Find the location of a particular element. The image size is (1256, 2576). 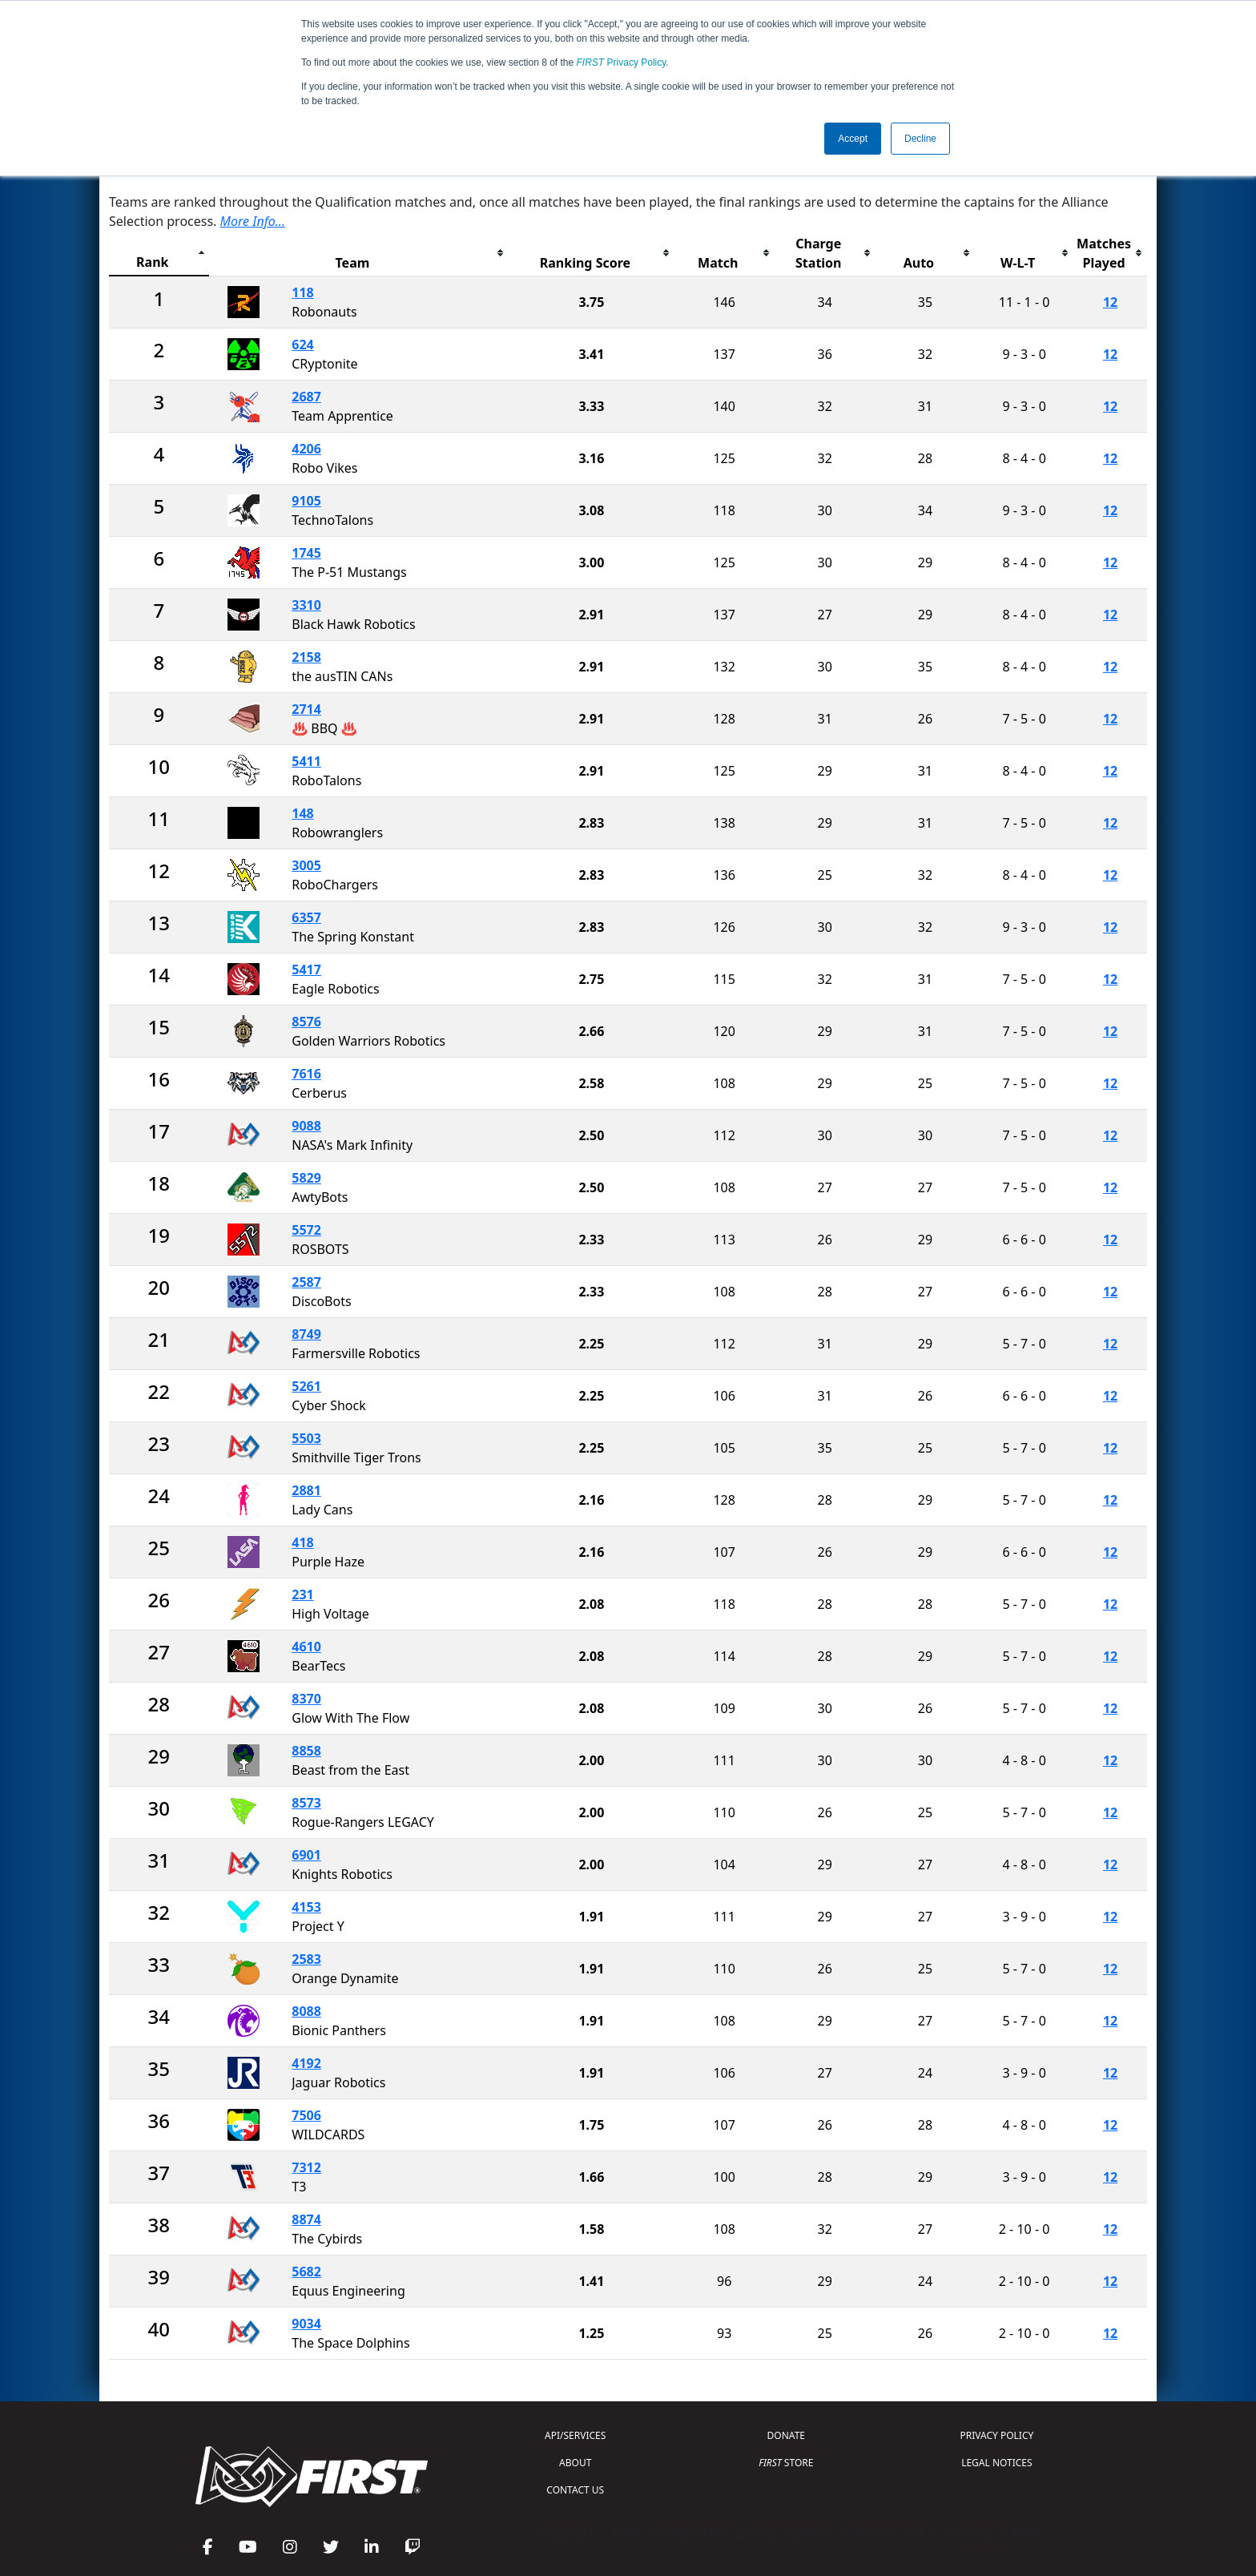

6901 is located at coordinates (306, 1855).